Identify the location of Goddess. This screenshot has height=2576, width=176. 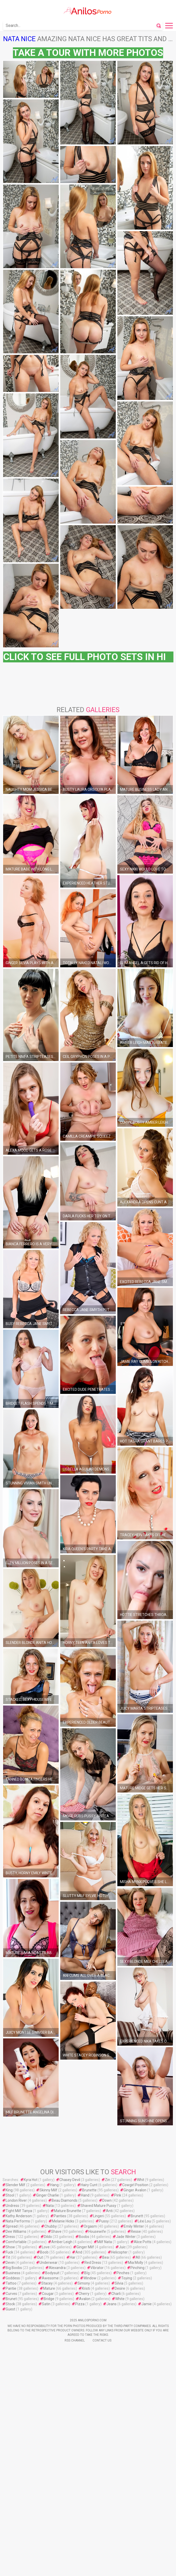
(13, 2278).